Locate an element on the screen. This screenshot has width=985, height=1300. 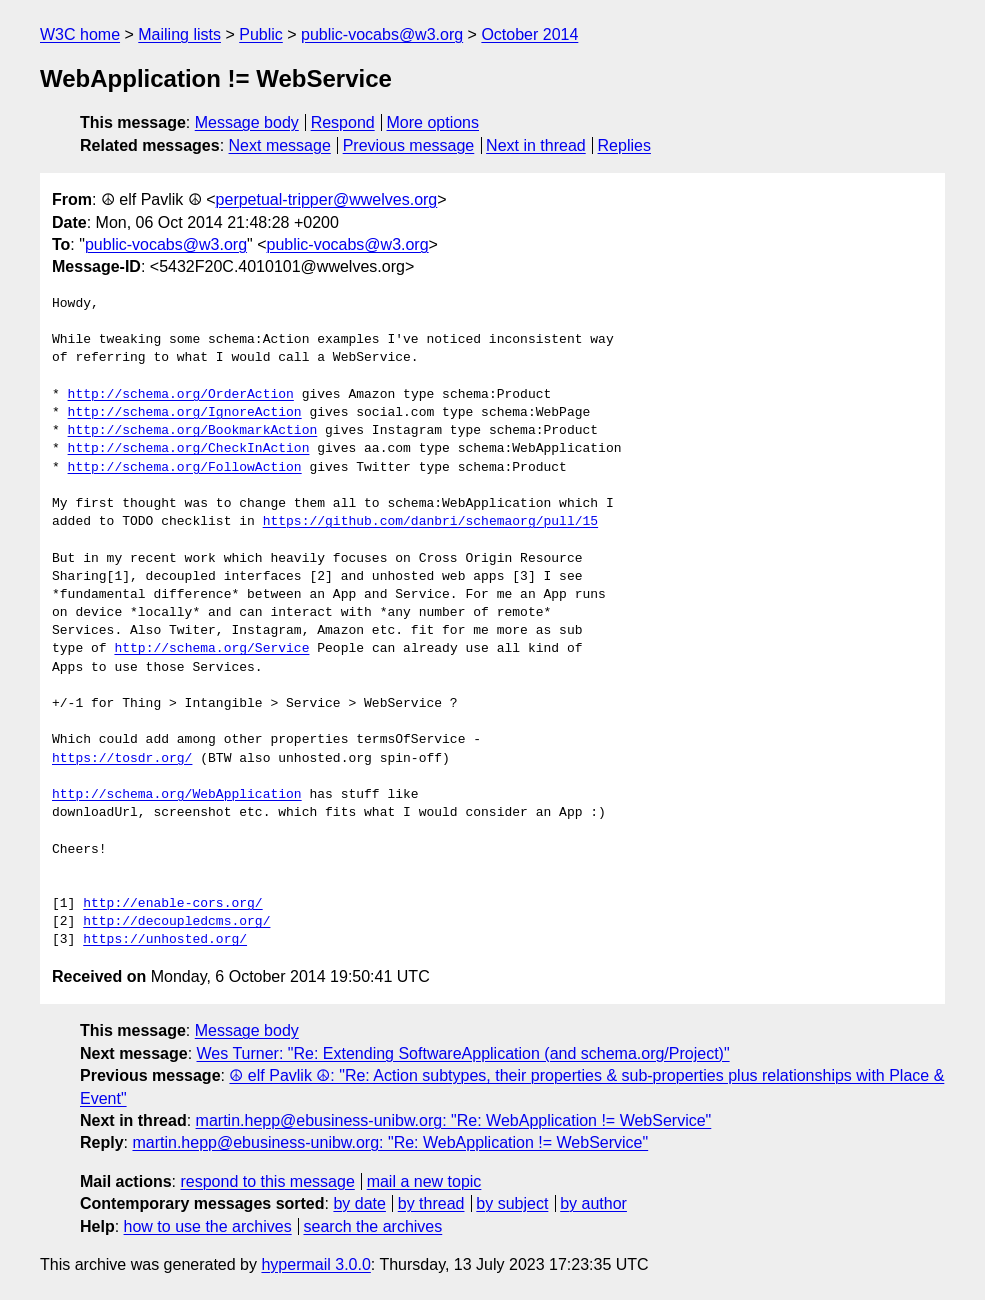
Mailing lists is located at coordinates (179, 34).